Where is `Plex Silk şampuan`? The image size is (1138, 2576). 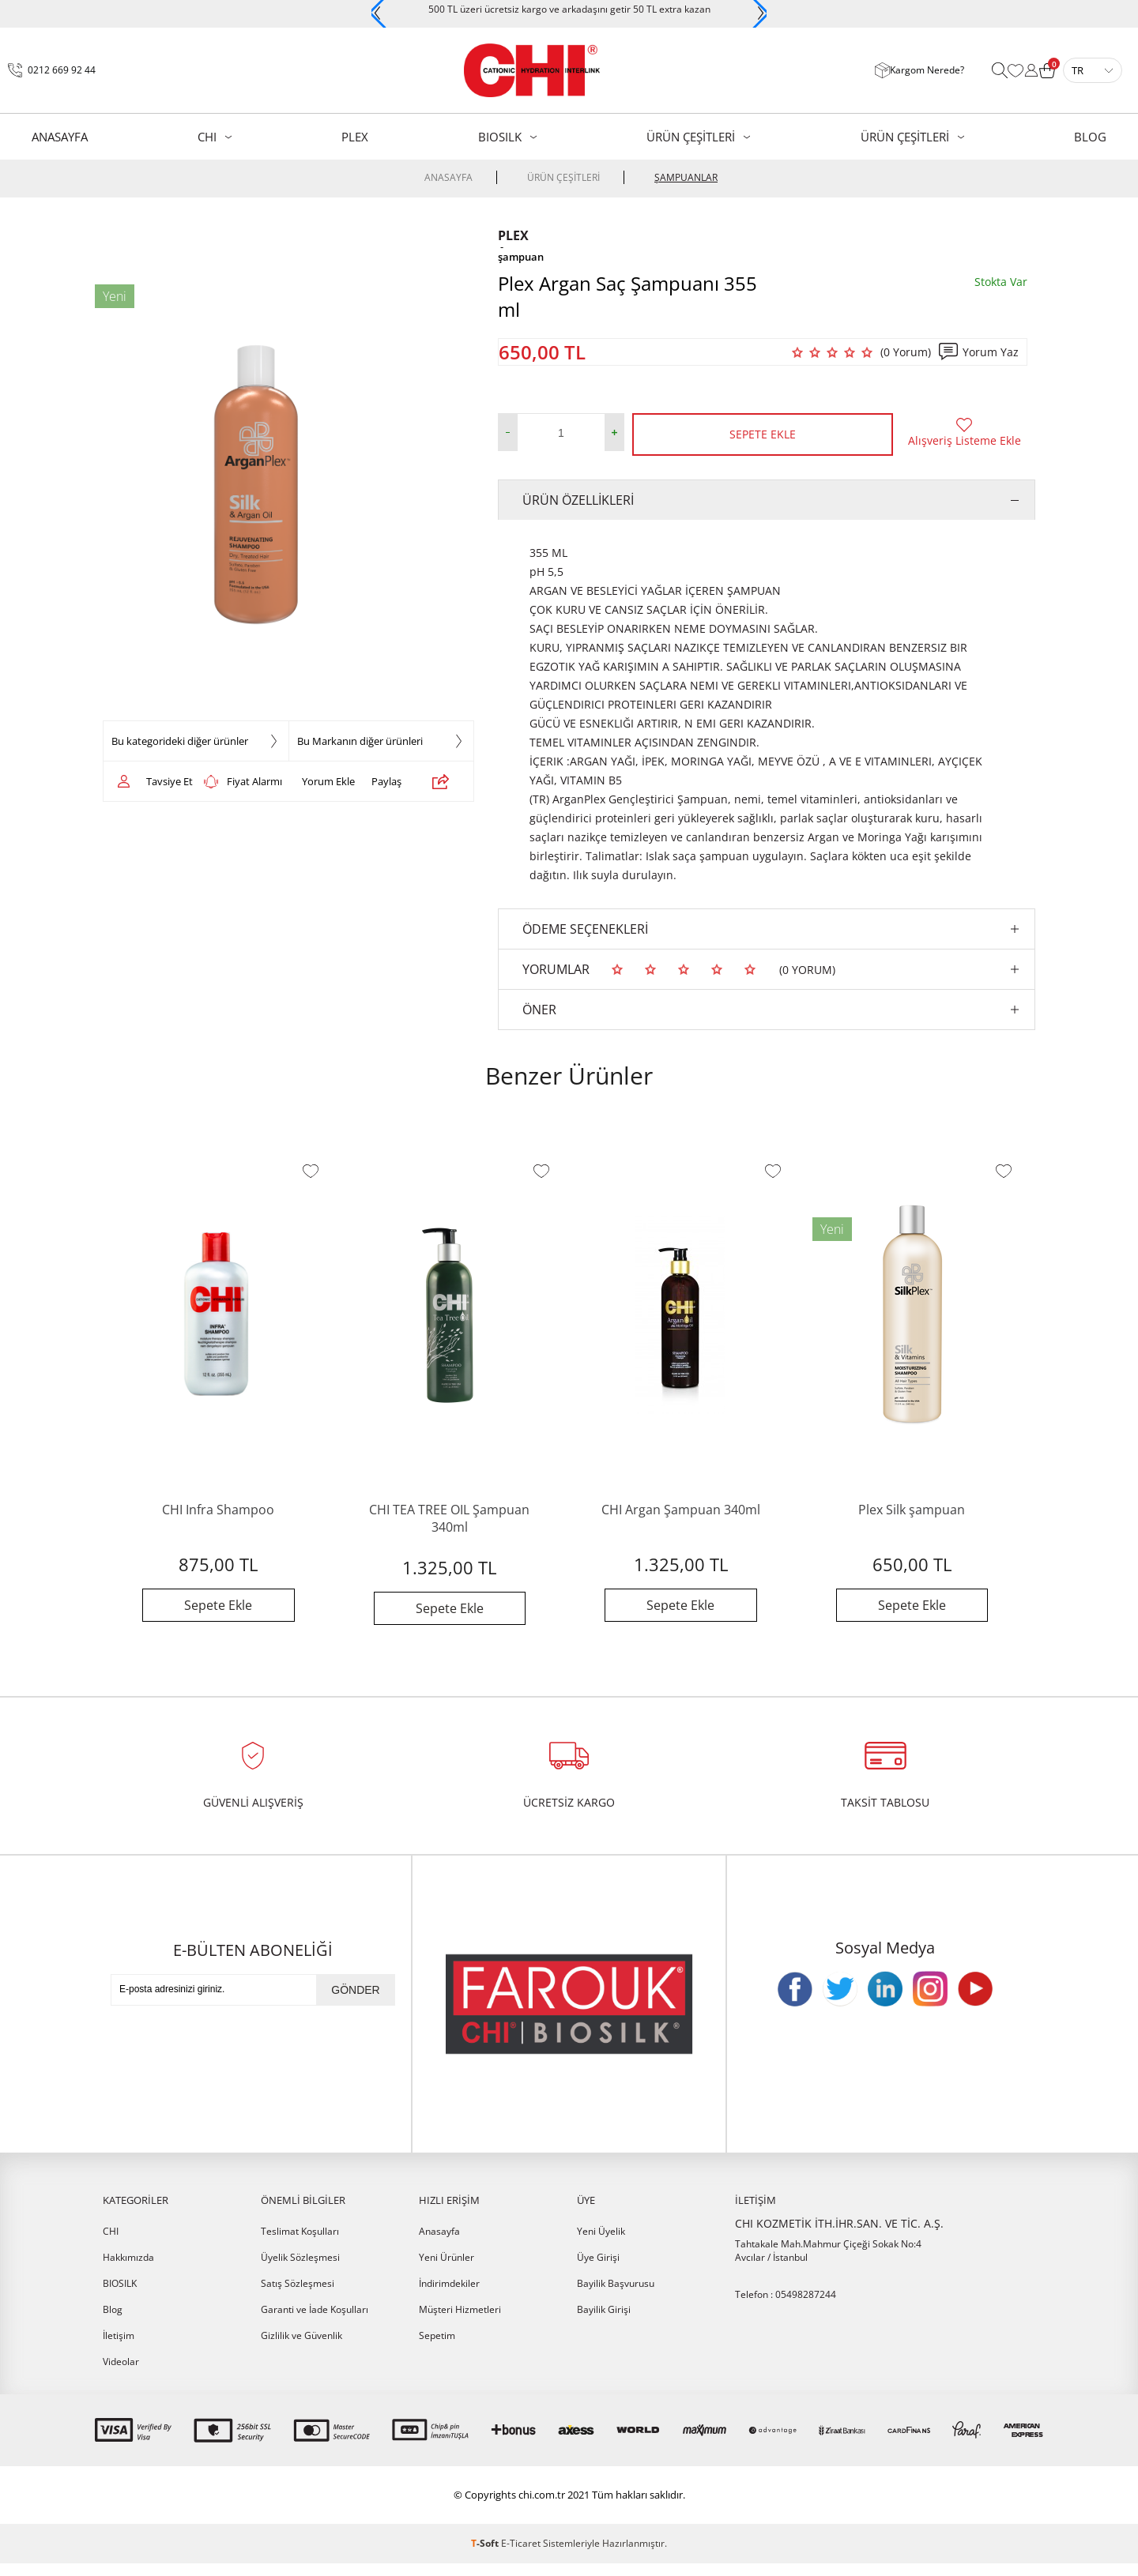 Plex Silk şampuan is located at coordinates (911, 1509).